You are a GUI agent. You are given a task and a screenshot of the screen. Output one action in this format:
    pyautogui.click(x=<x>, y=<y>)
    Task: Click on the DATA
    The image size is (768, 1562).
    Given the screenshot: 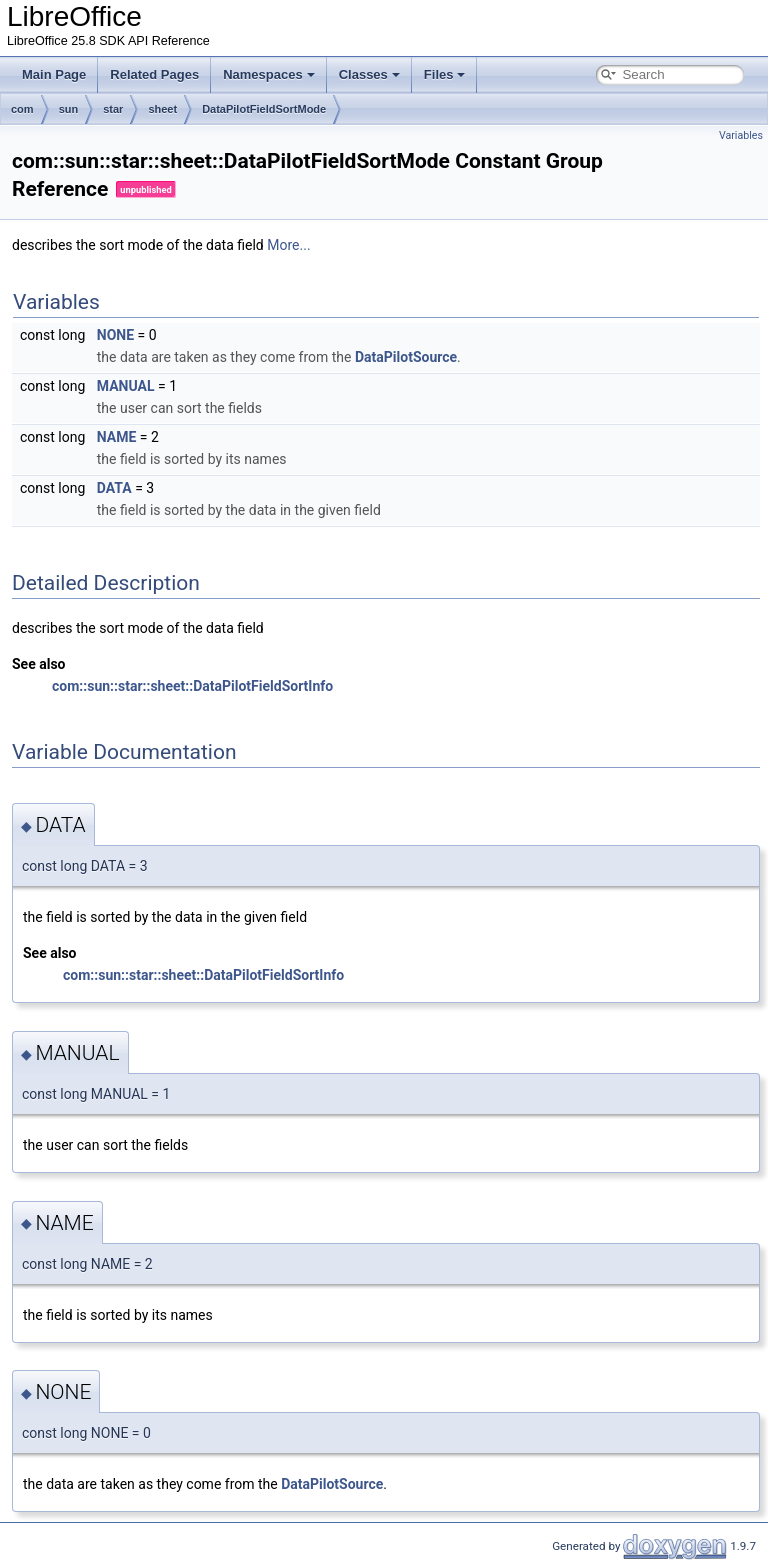 What is the action you would take?
    pyautogui.click(x=114, y=488)
    